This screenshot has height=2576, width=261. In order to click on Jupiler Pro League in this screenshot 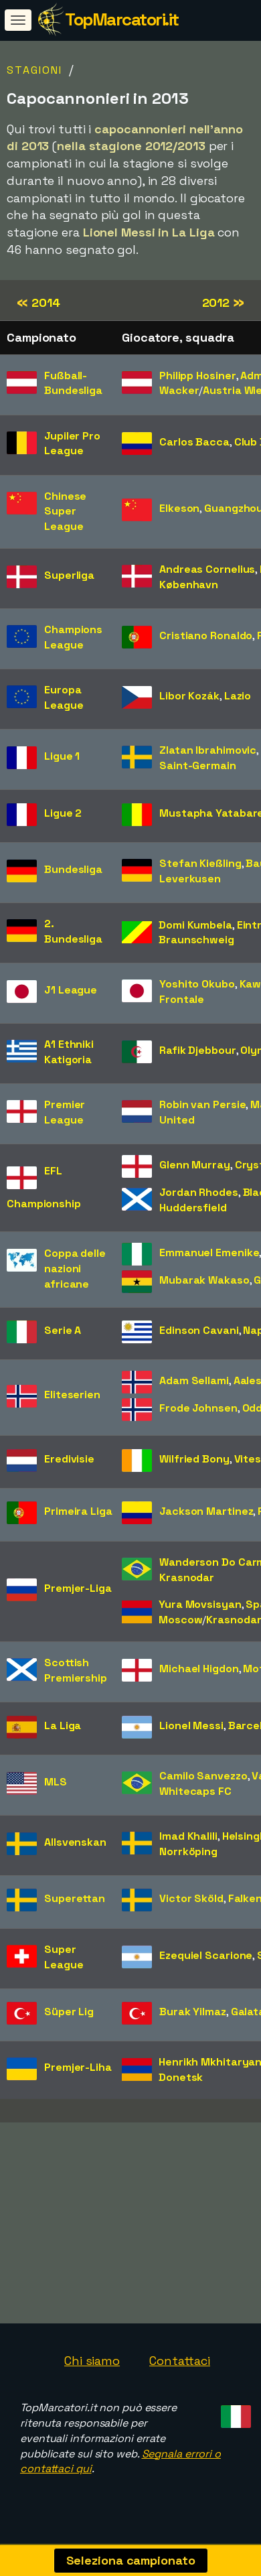, I will do `click(72, 443)`.